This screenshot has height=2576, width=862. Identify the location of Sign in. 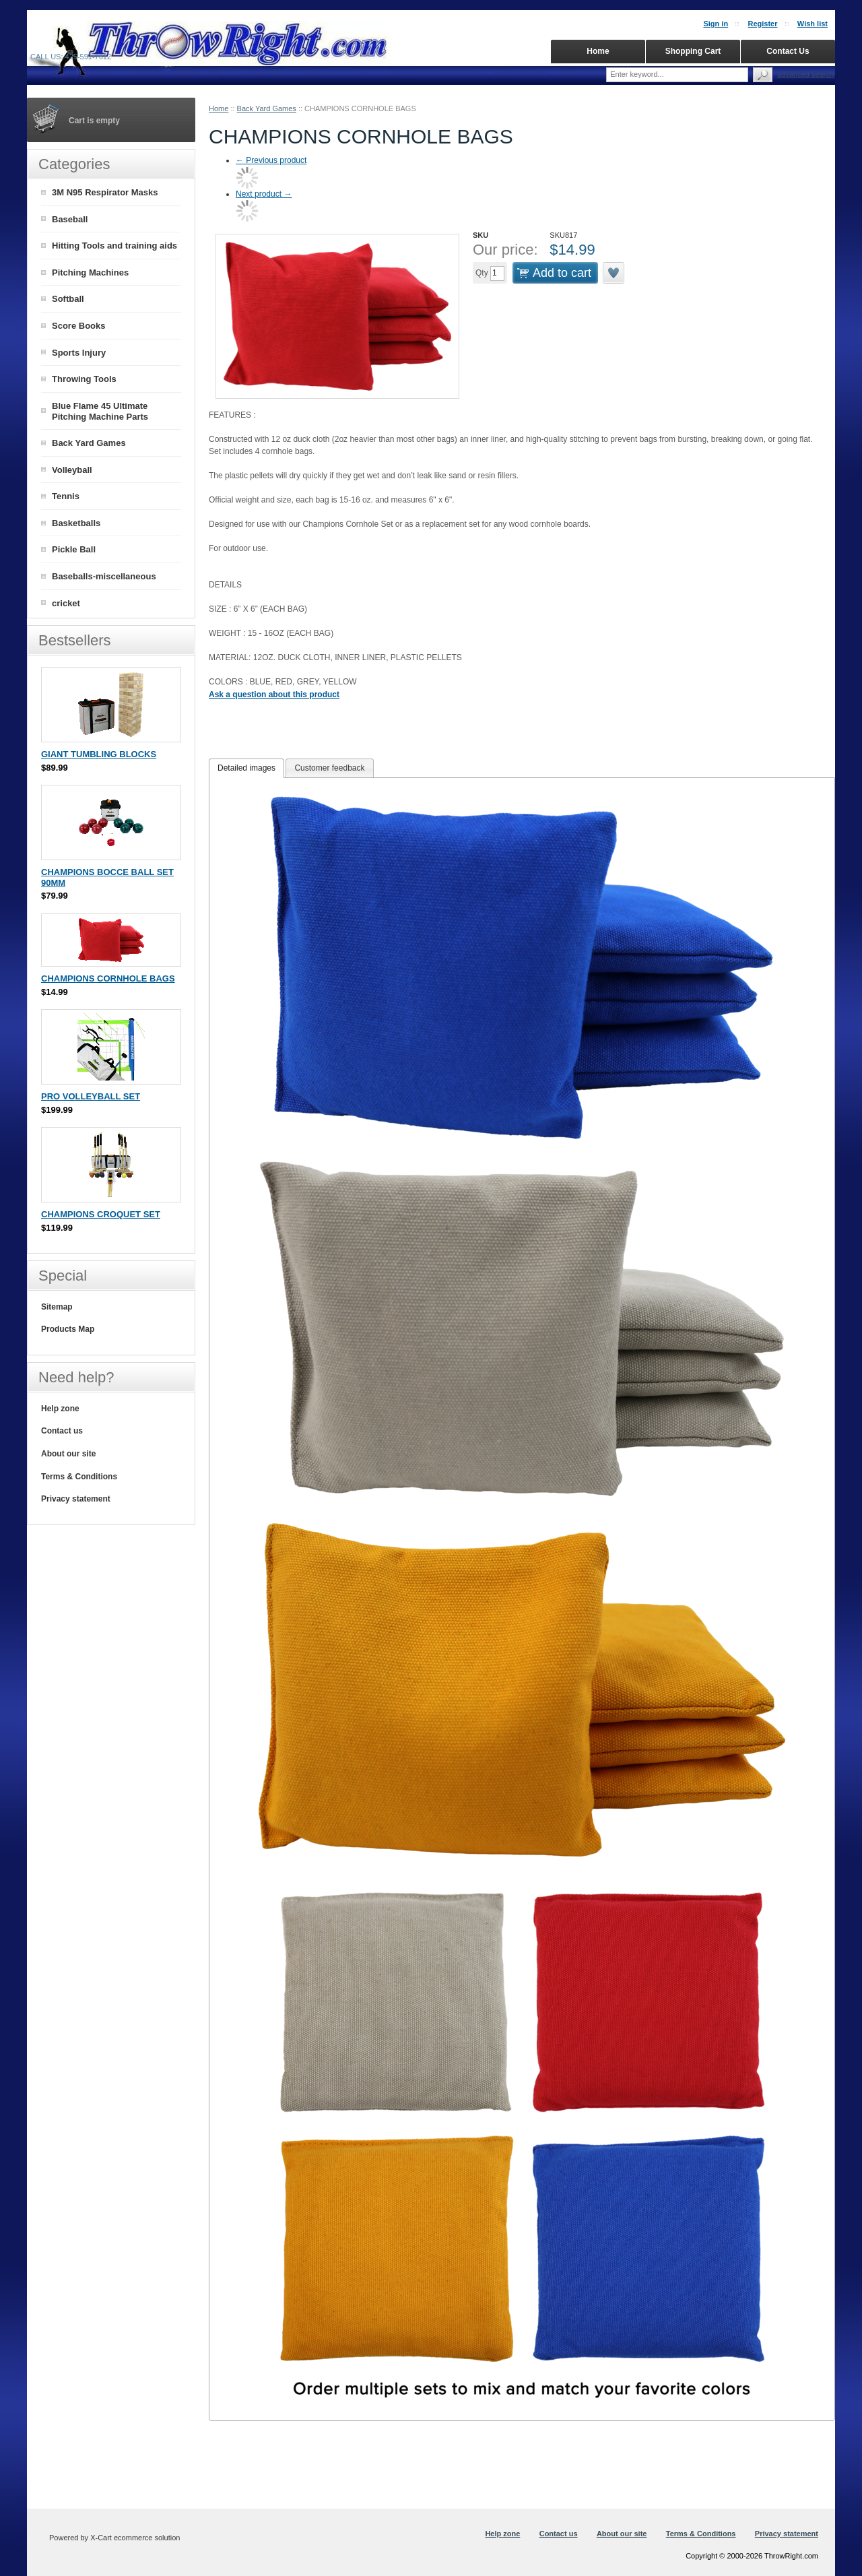
(715, 24).